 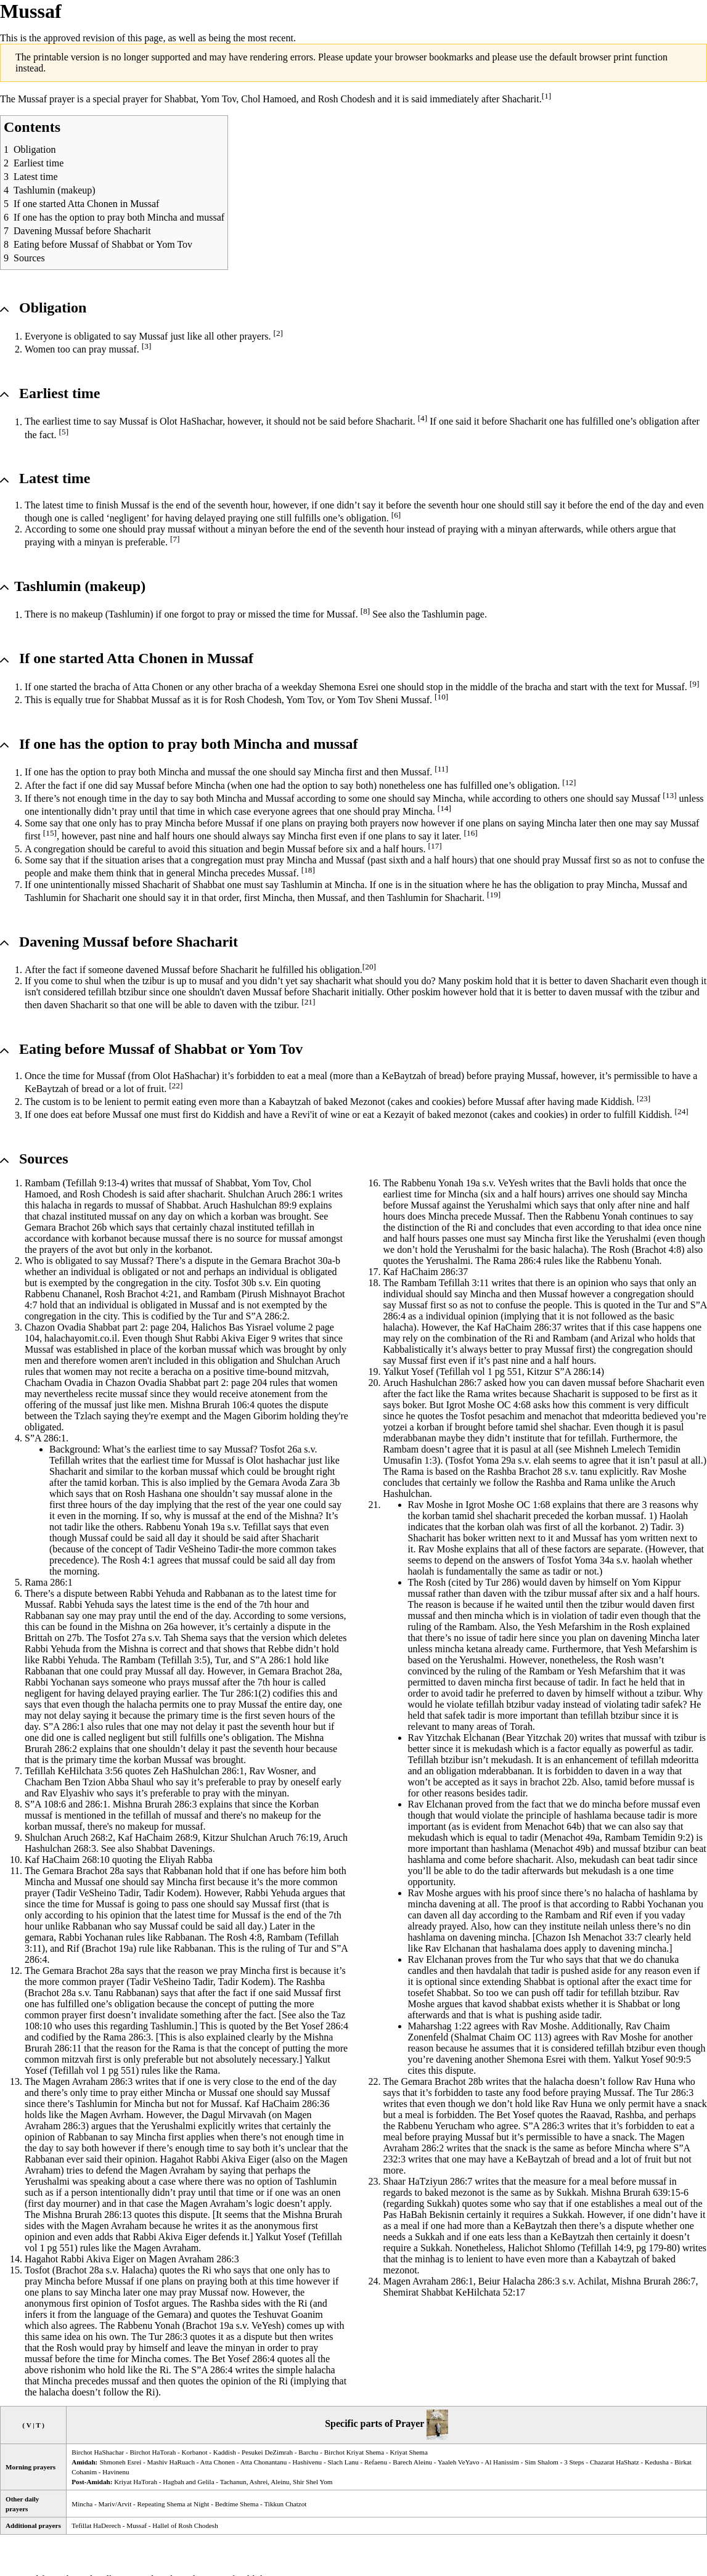 I want to click on Mussaf, so click(x=301, y=849).